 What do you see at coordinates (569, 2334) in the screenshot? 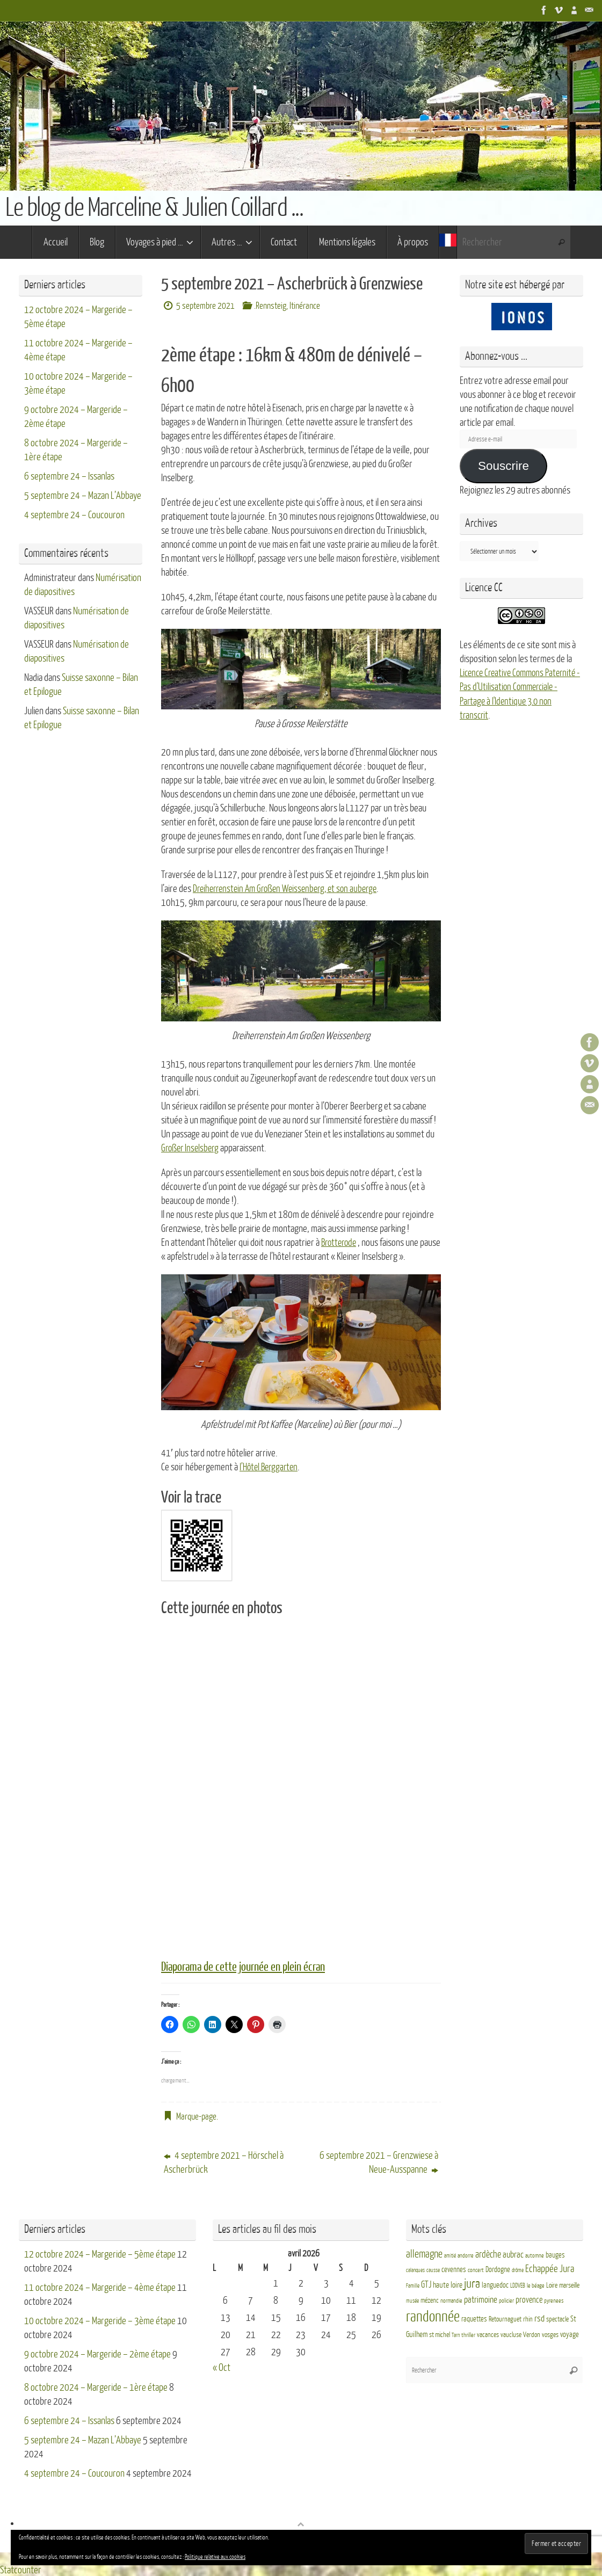
I see `voyage [voyage (5 éléments)]` at bounding box center [569, 2334].